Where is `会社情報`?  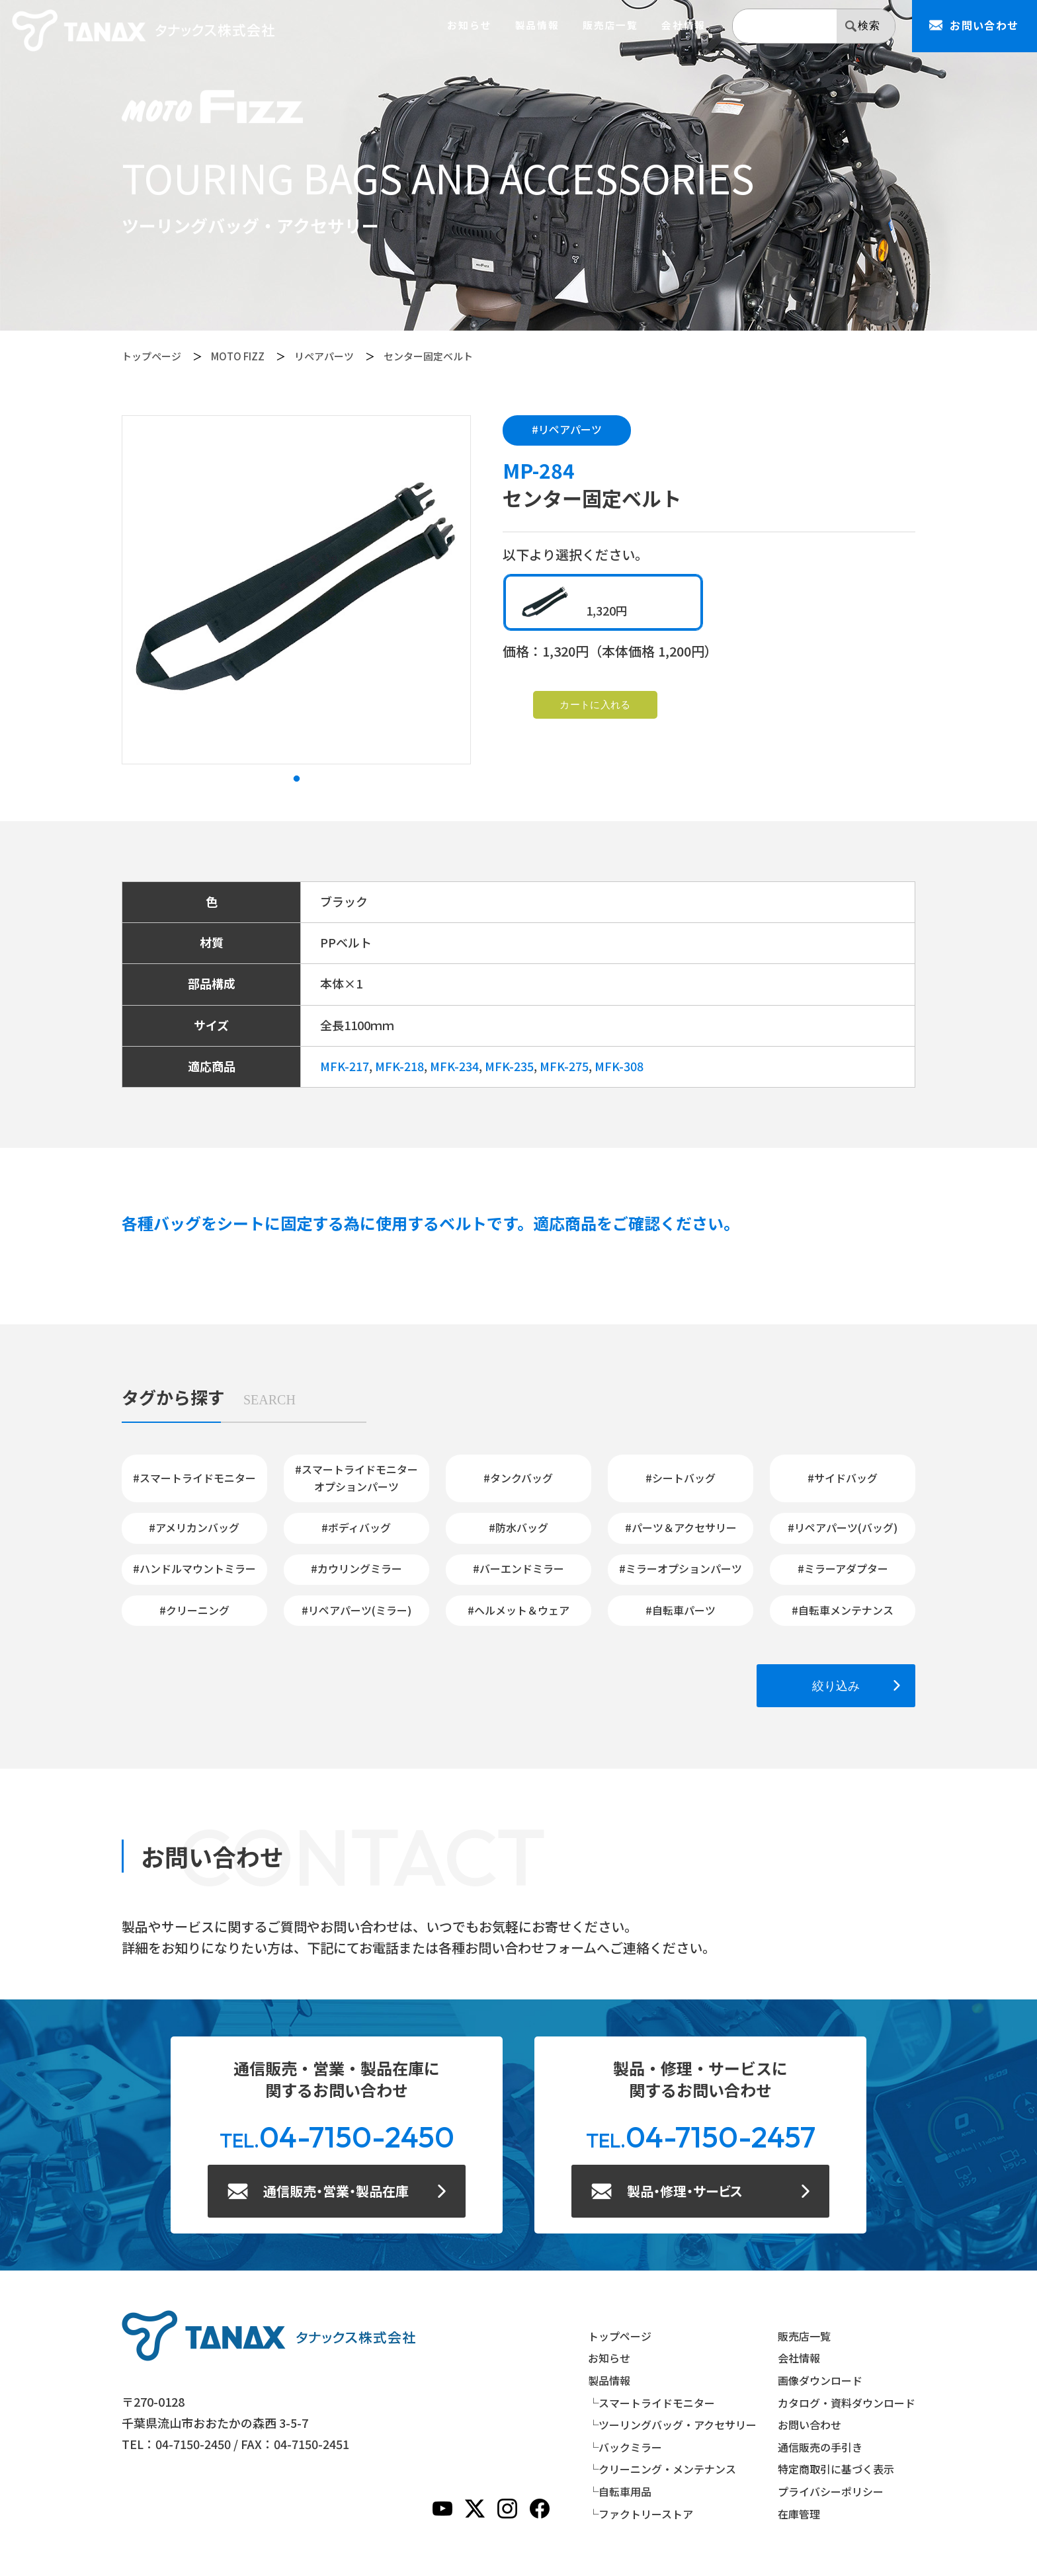
会社情報 is located at coordinates (683, 25).